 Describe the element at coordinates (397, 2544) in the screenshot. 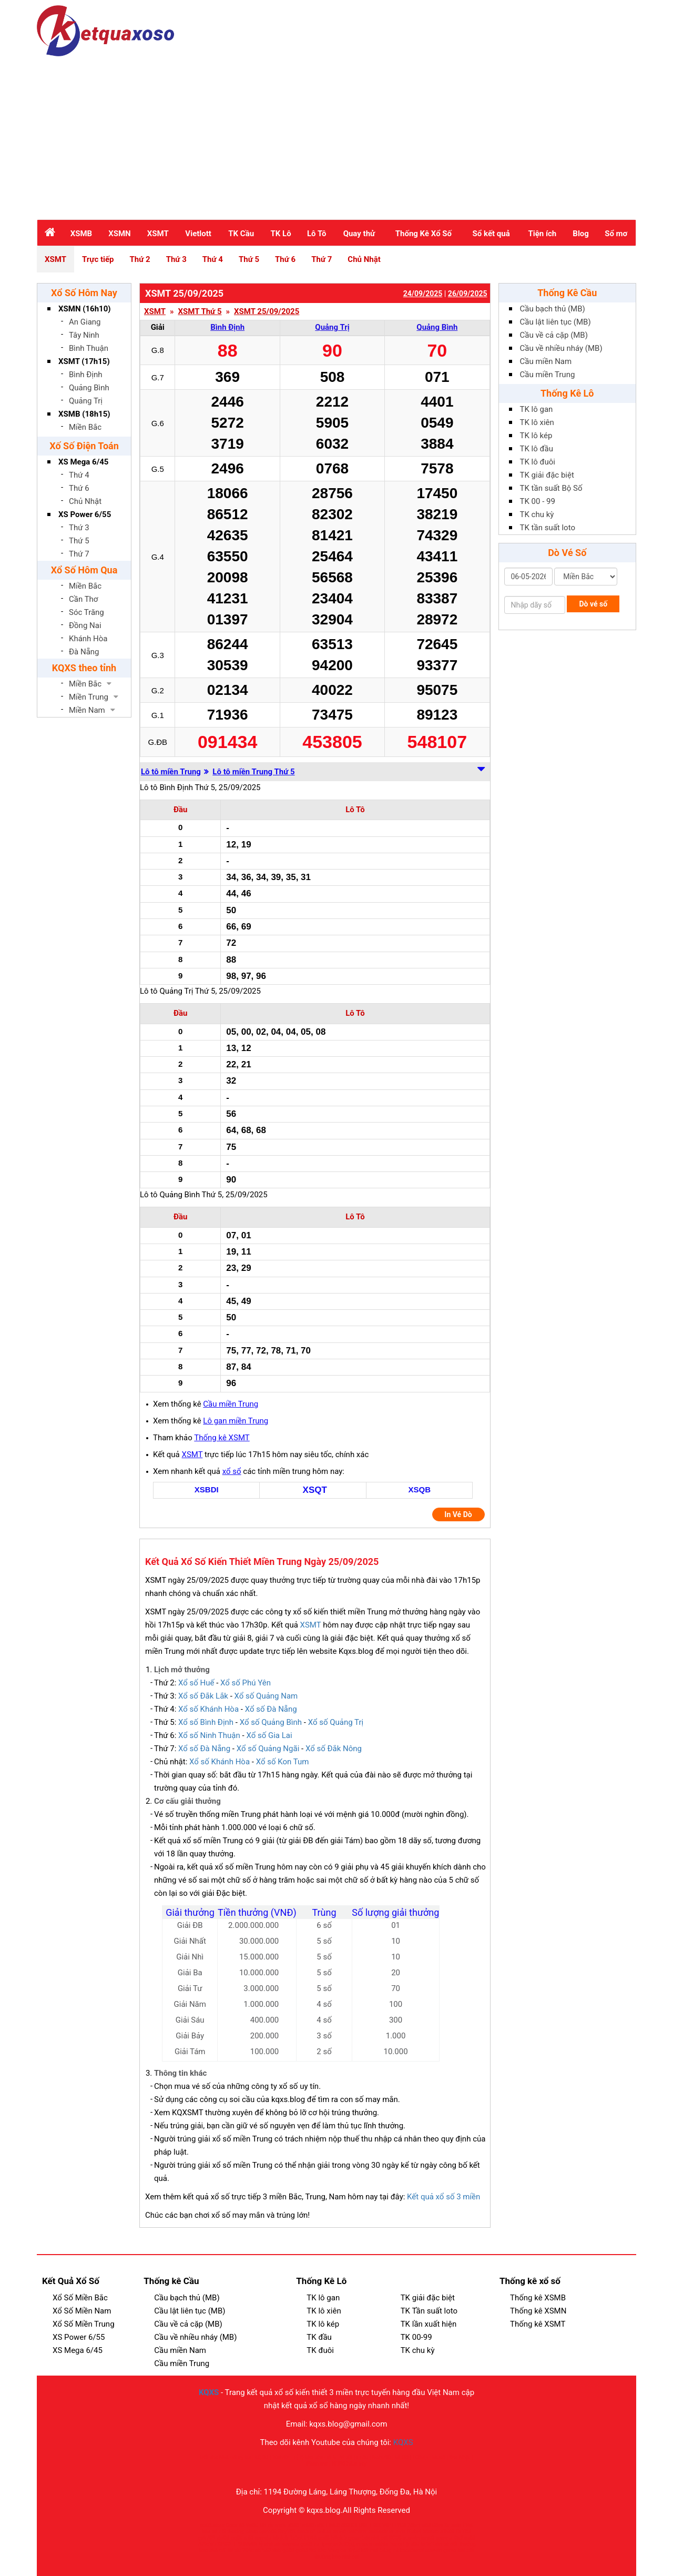

I see `bsport` at that location.